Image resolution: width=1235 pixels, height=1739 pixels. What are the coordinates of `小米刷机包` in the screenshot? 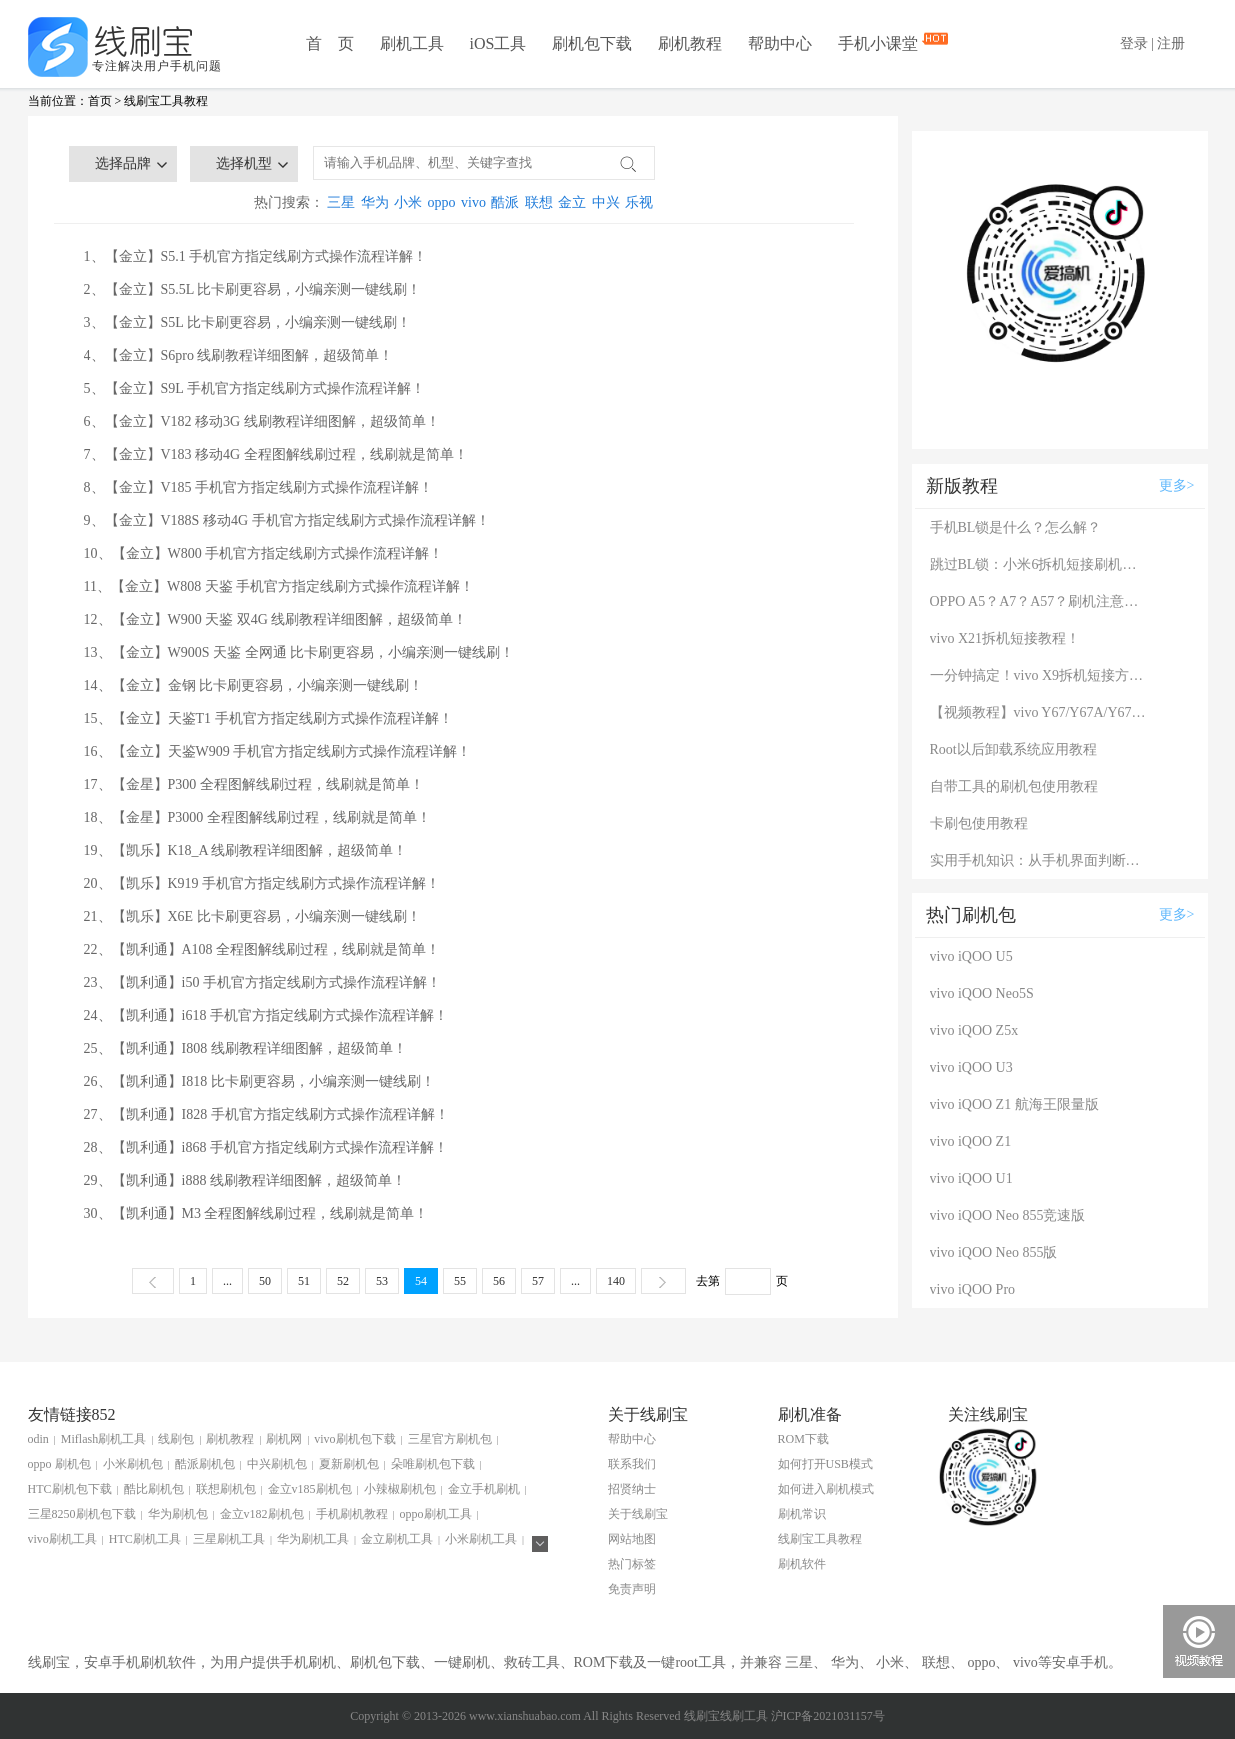 It's located at (133, 1464).